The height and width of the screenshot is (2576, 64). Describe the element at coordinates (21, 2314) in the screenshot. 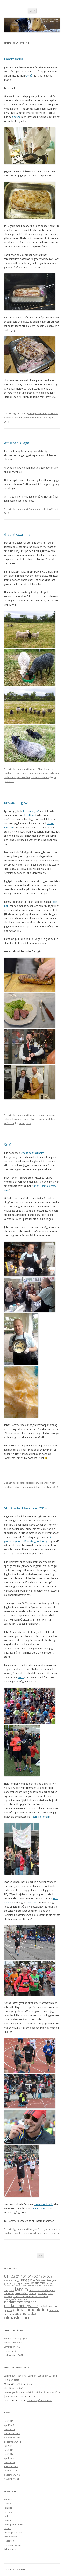

I see `susanne [susanne (5 objekt)]` at that location.